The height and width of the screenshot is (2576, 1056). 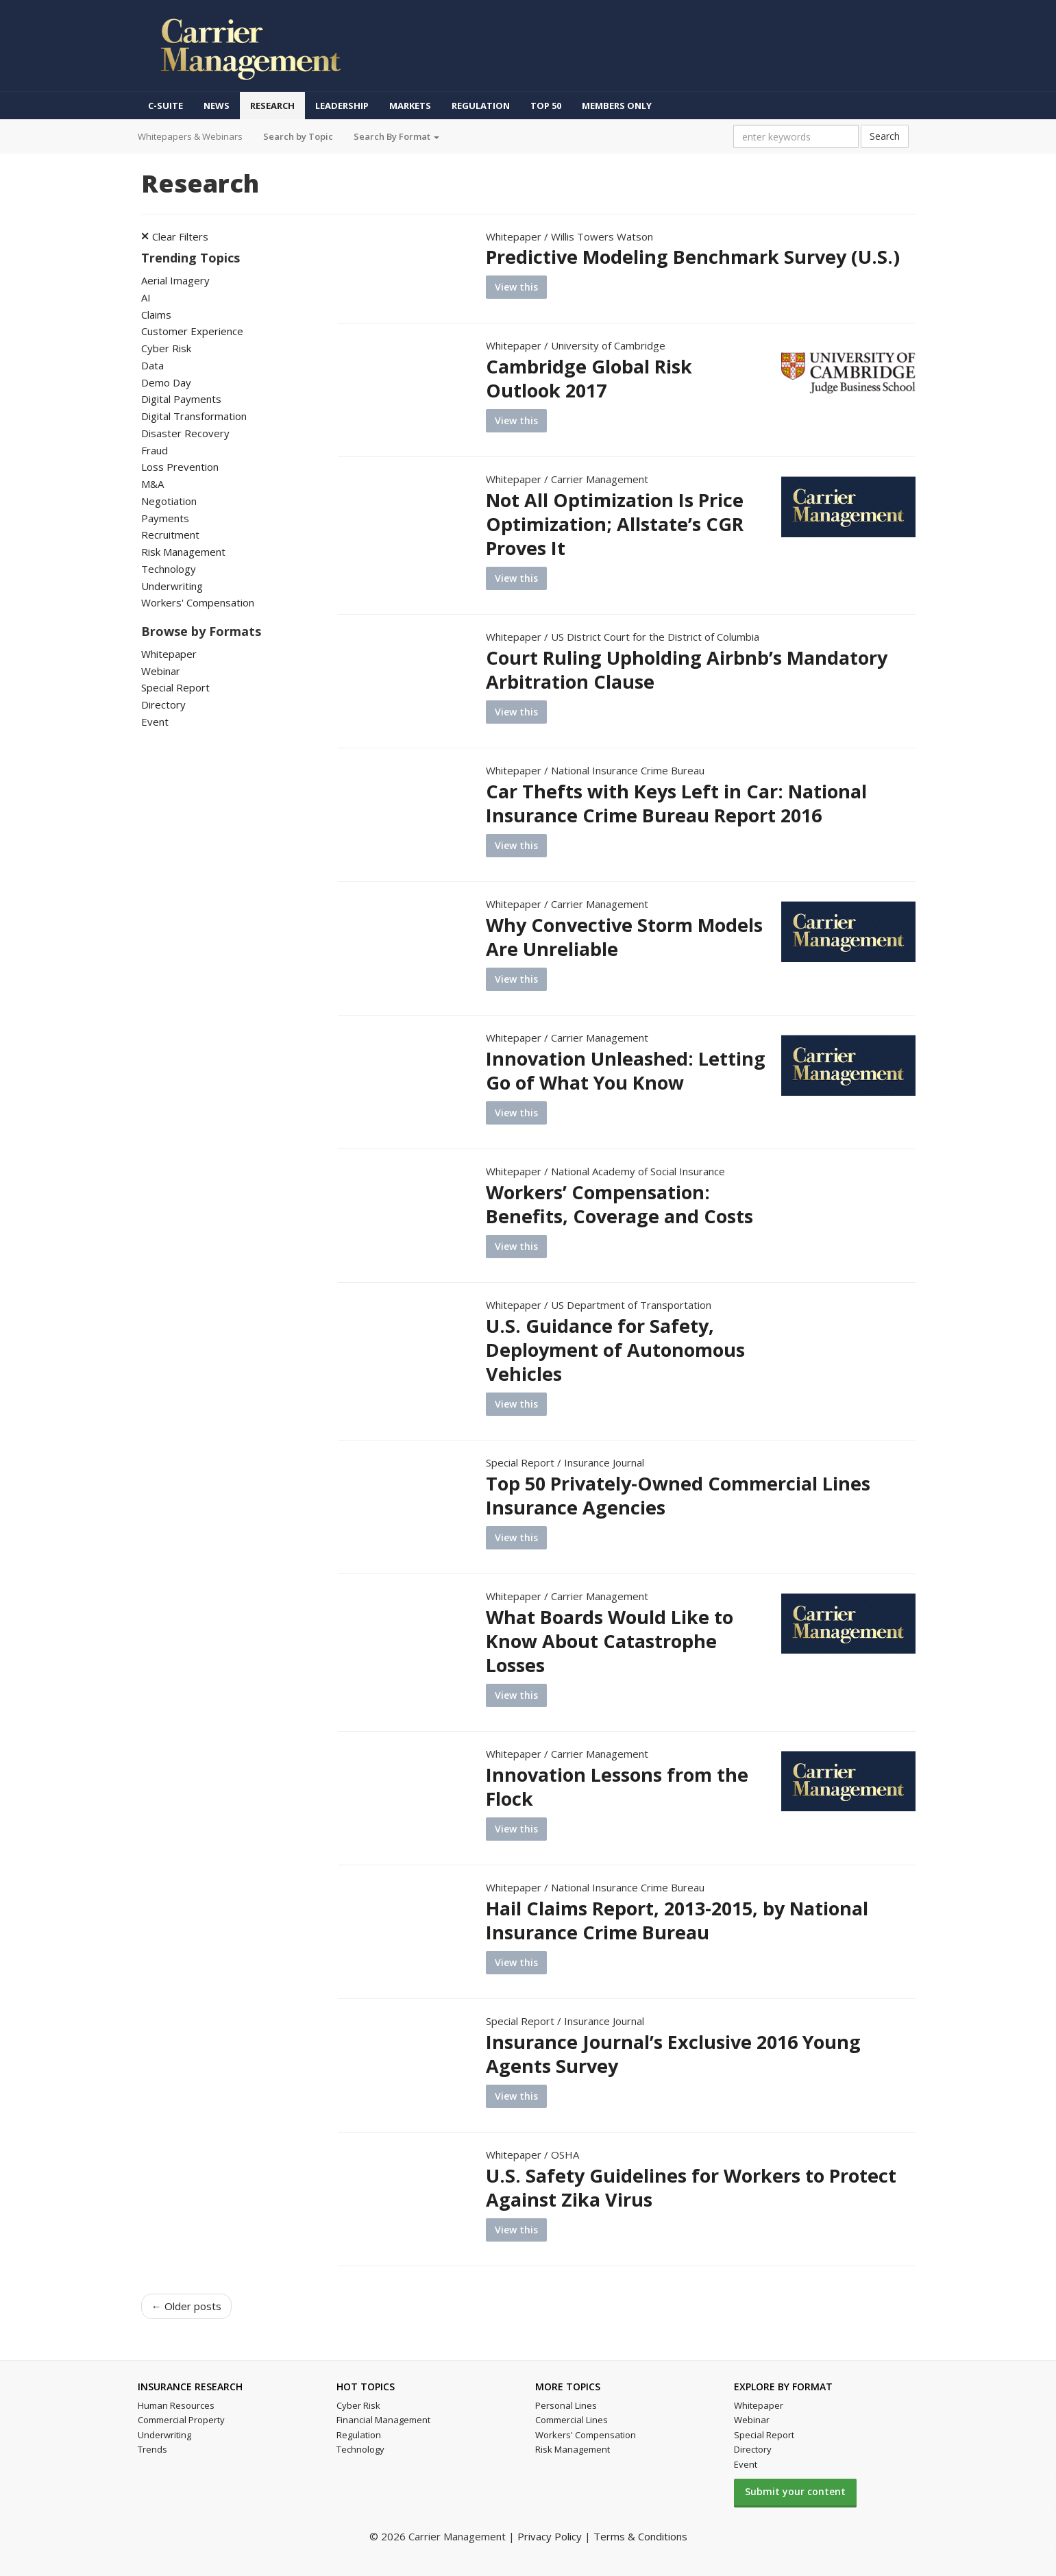 I want to click on Submit your content, so click(x=795, y=2491).